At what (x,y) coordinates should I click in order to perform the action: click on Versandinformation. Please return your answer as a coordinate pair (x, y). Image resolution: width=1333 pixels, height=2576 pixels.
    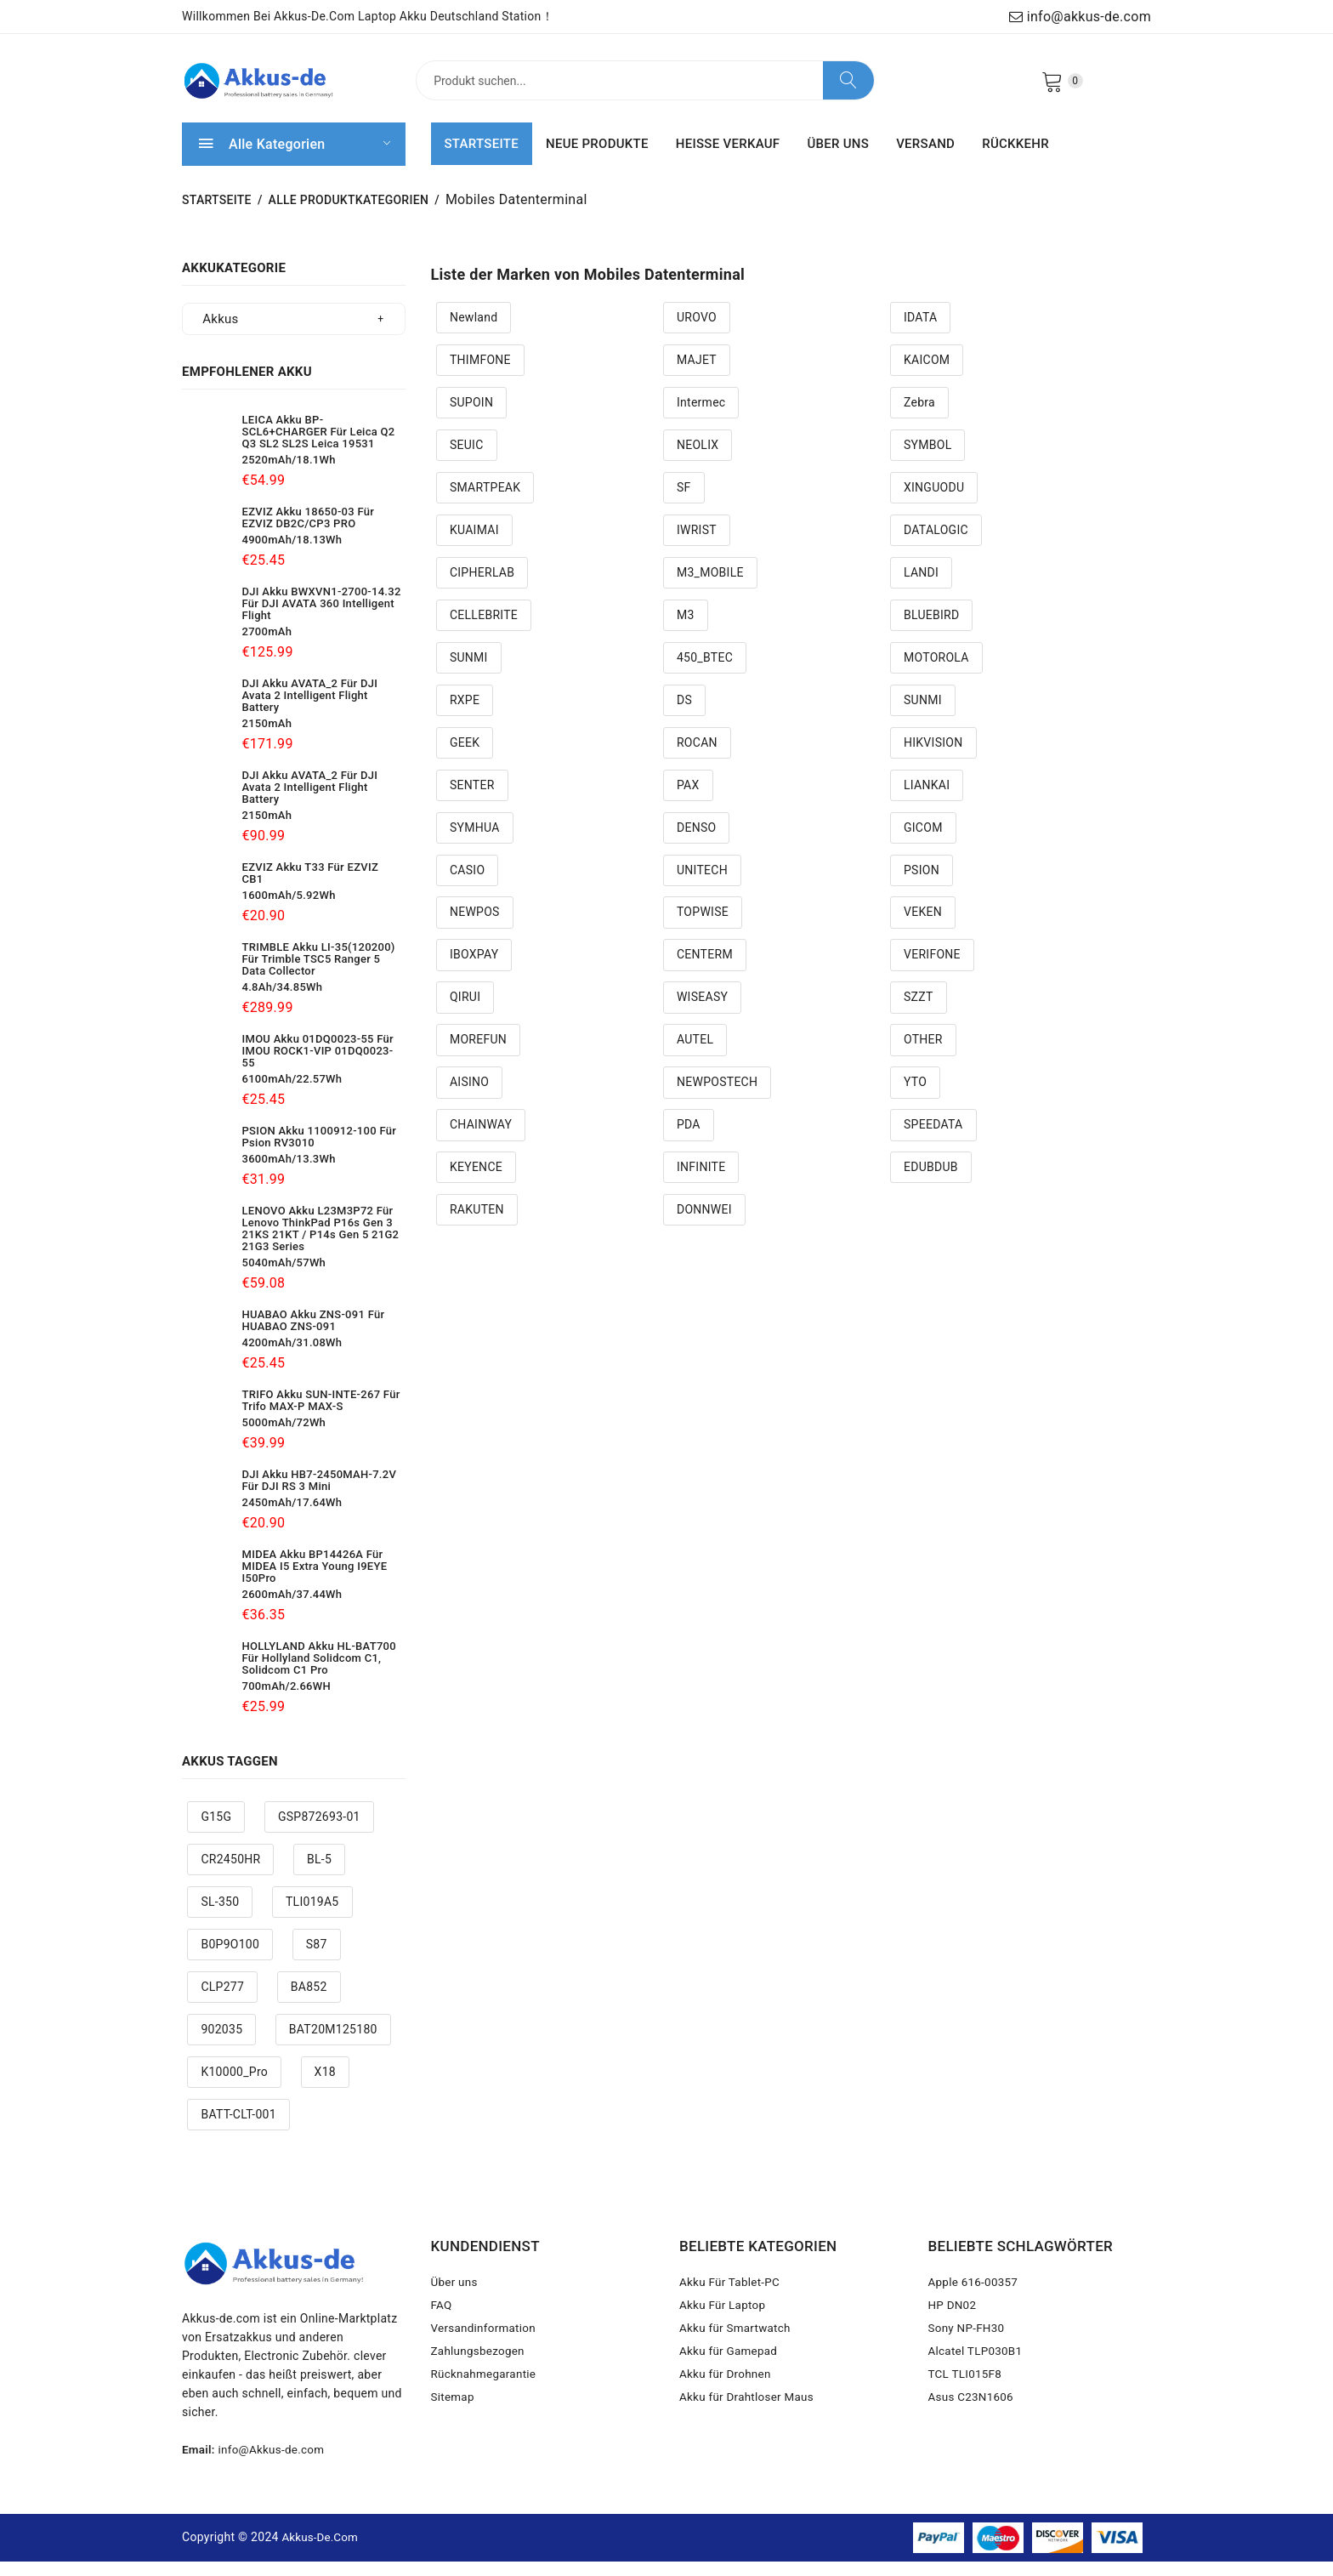
    Looking at the image, I should click on (486, 2350).